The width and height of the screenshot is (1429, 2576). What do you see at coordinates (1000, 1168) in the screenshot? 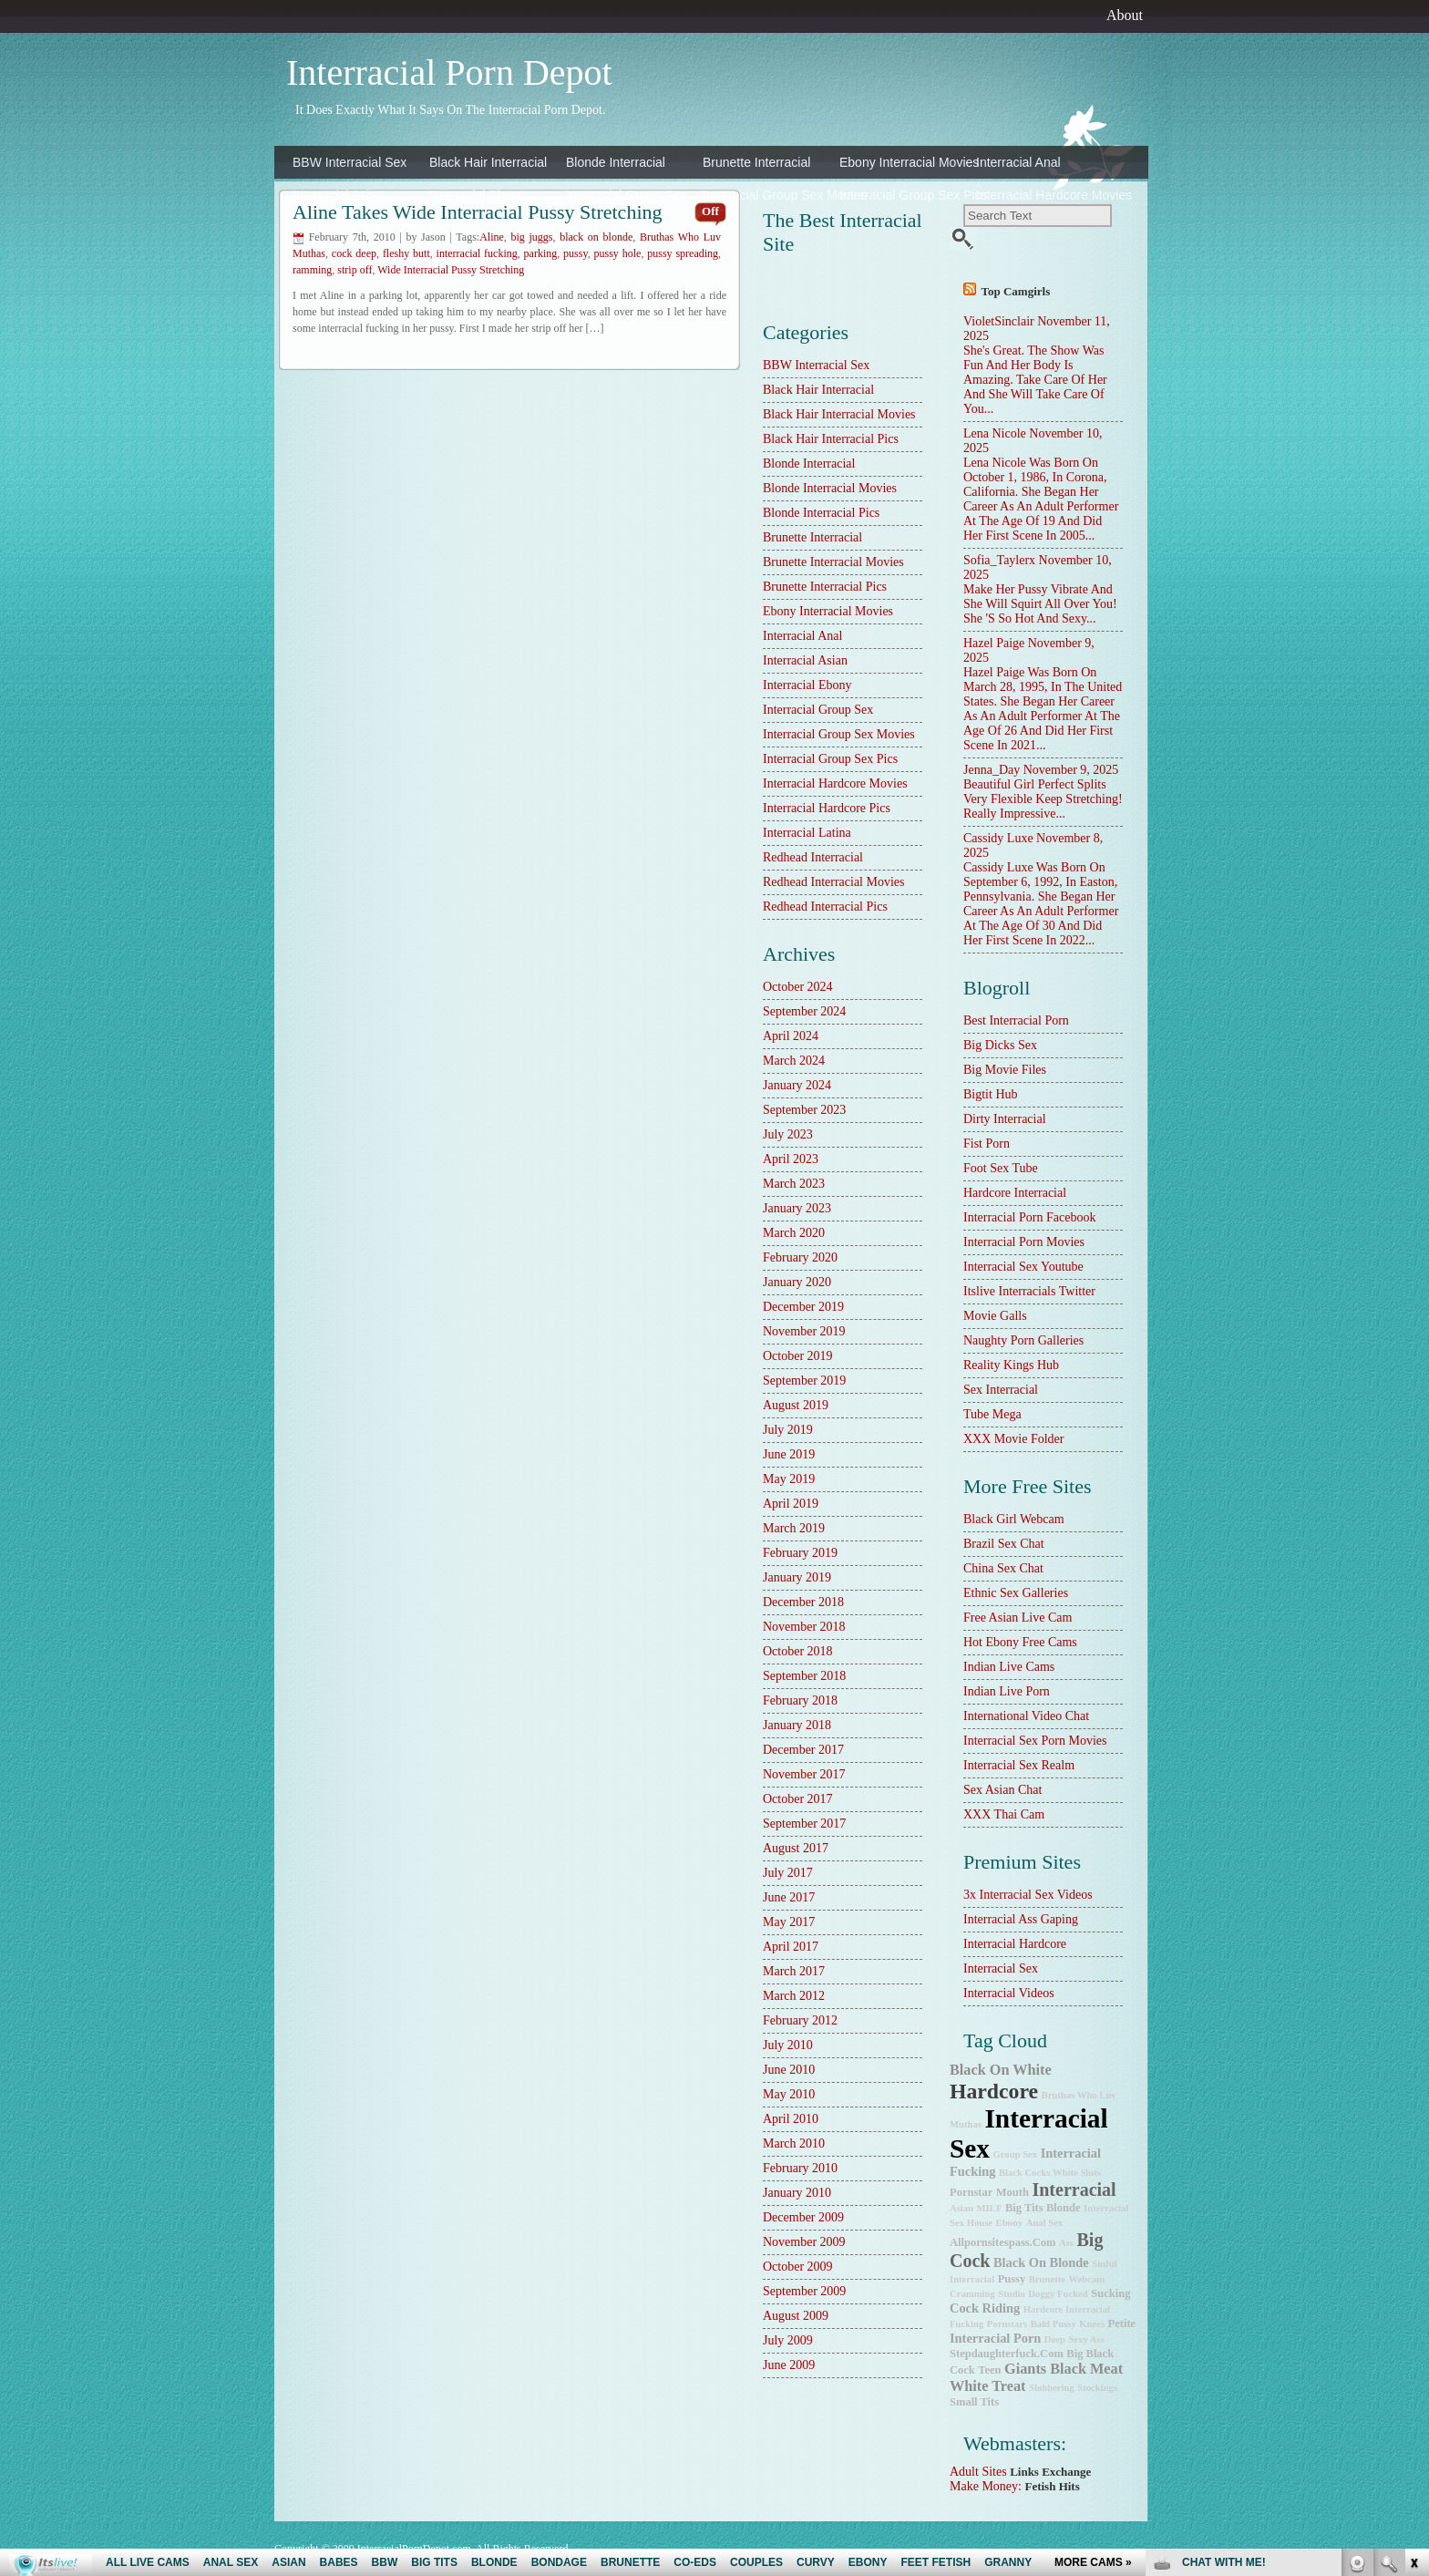
I see `Foot Sex Tube` at bounding box center [1000, 1168].